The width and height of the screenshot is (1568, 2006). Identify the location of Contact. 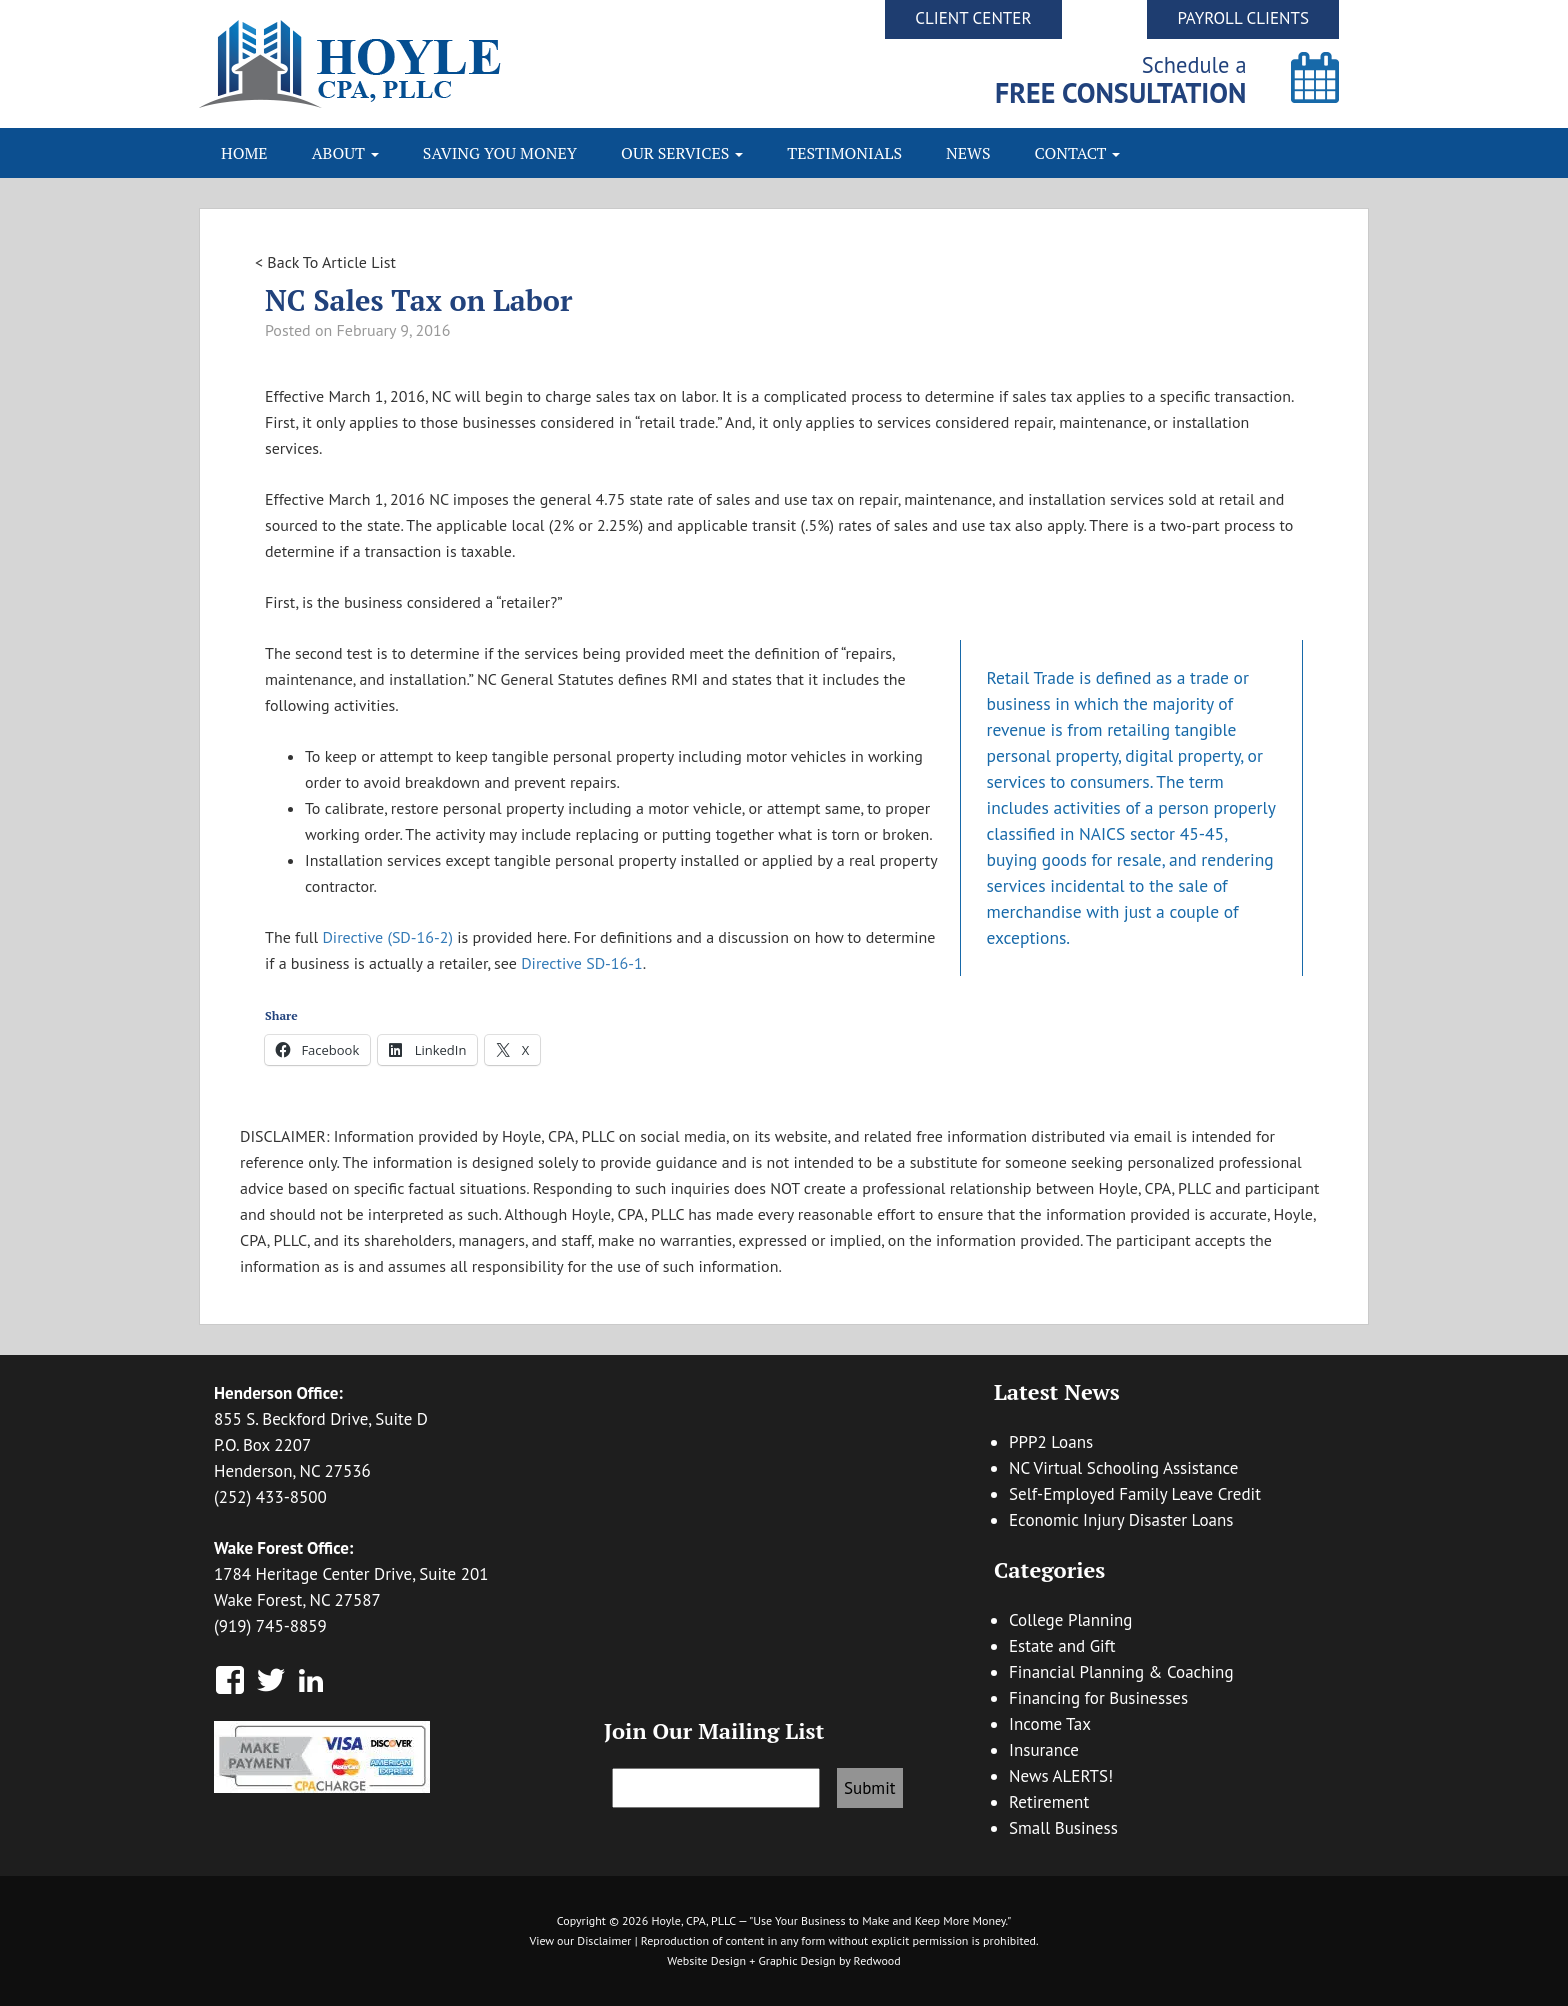
(1078, 153).